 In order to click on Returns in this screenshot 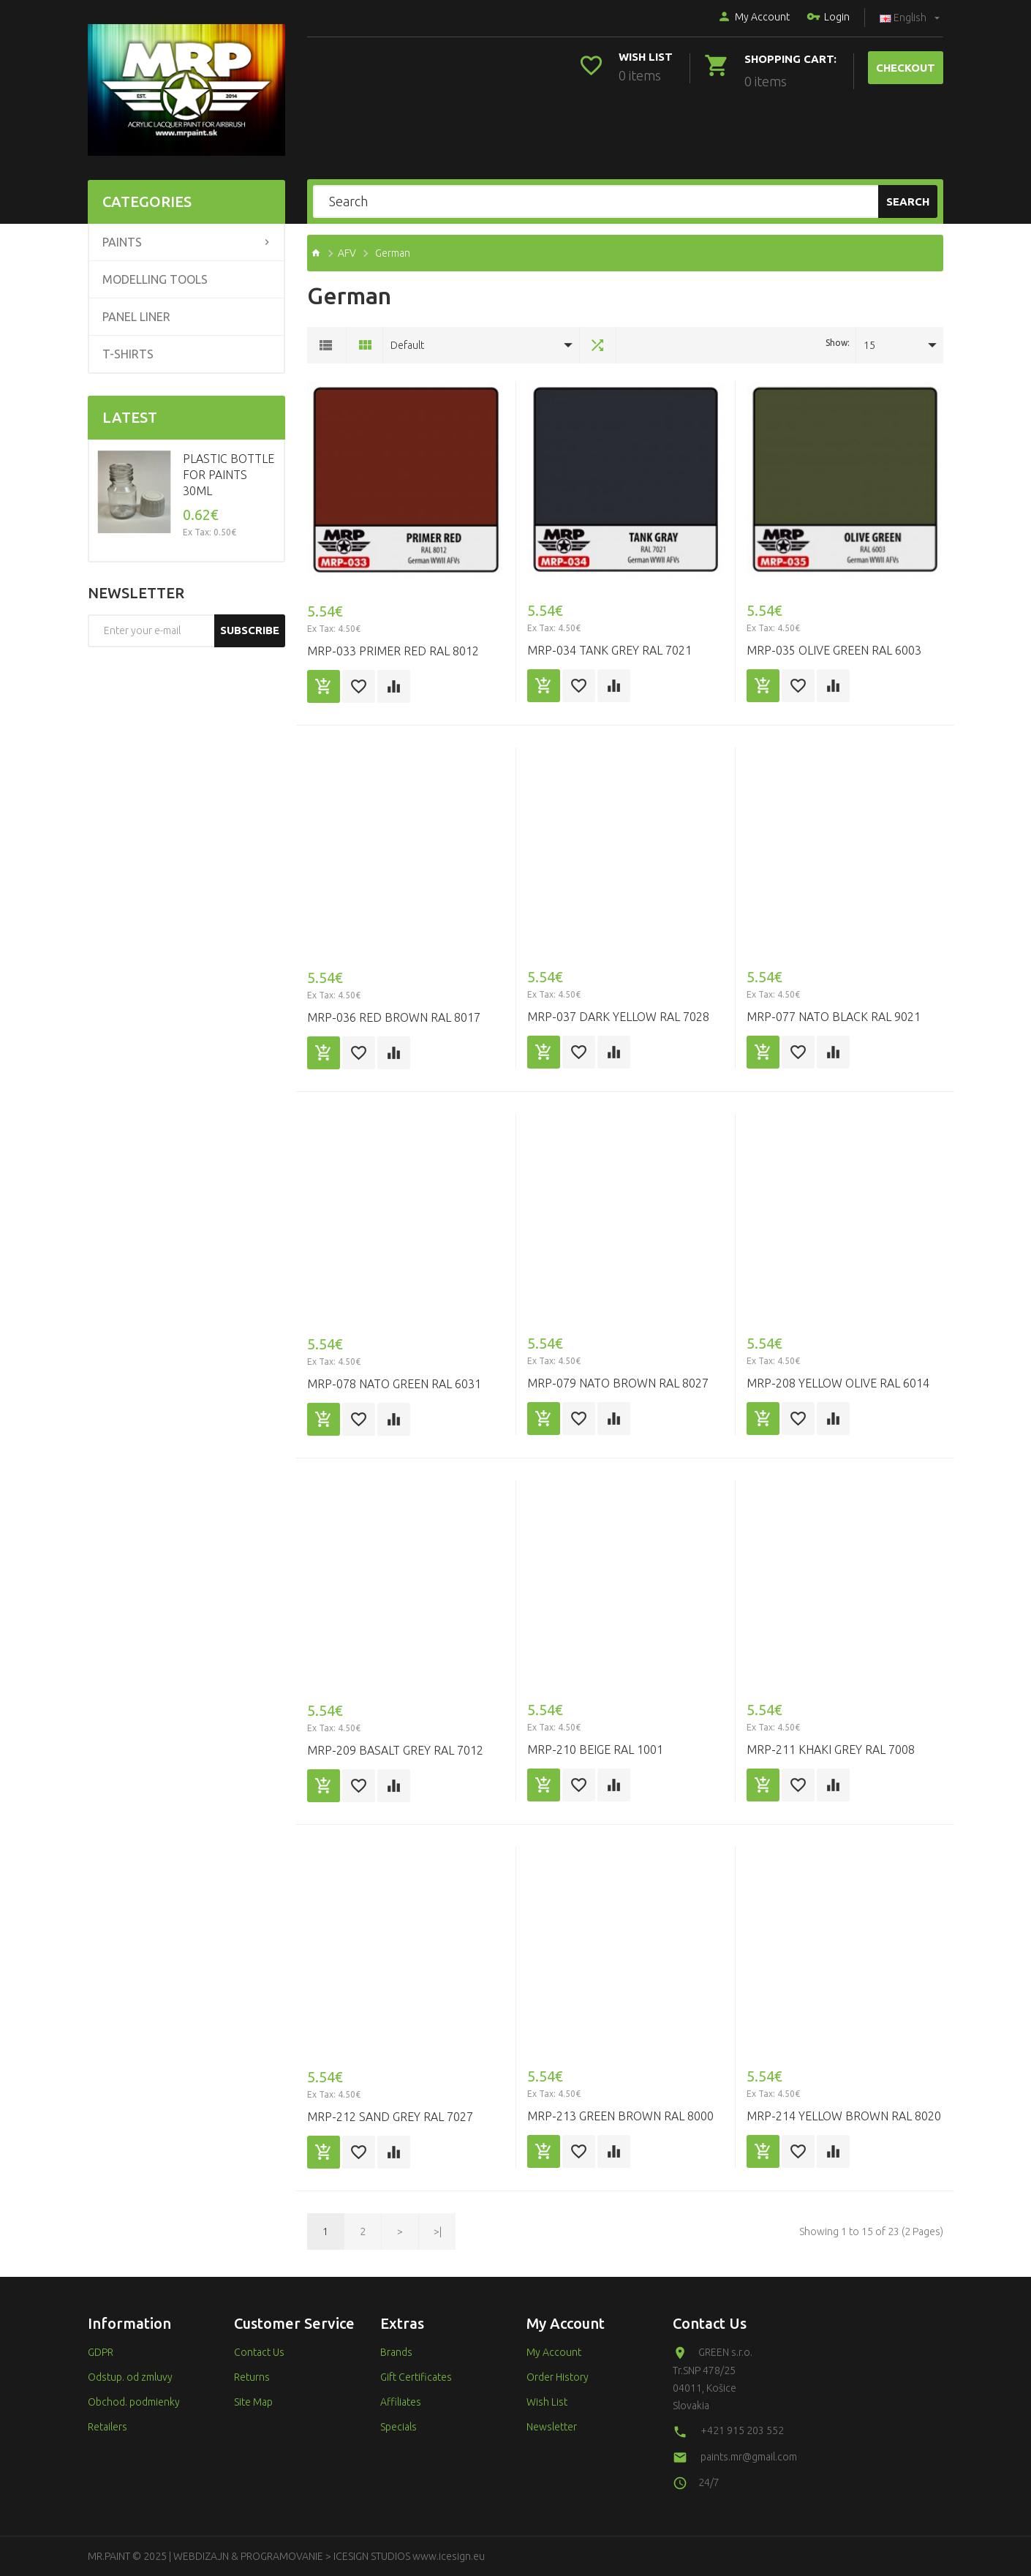, I will do `click(252, 2377)`.